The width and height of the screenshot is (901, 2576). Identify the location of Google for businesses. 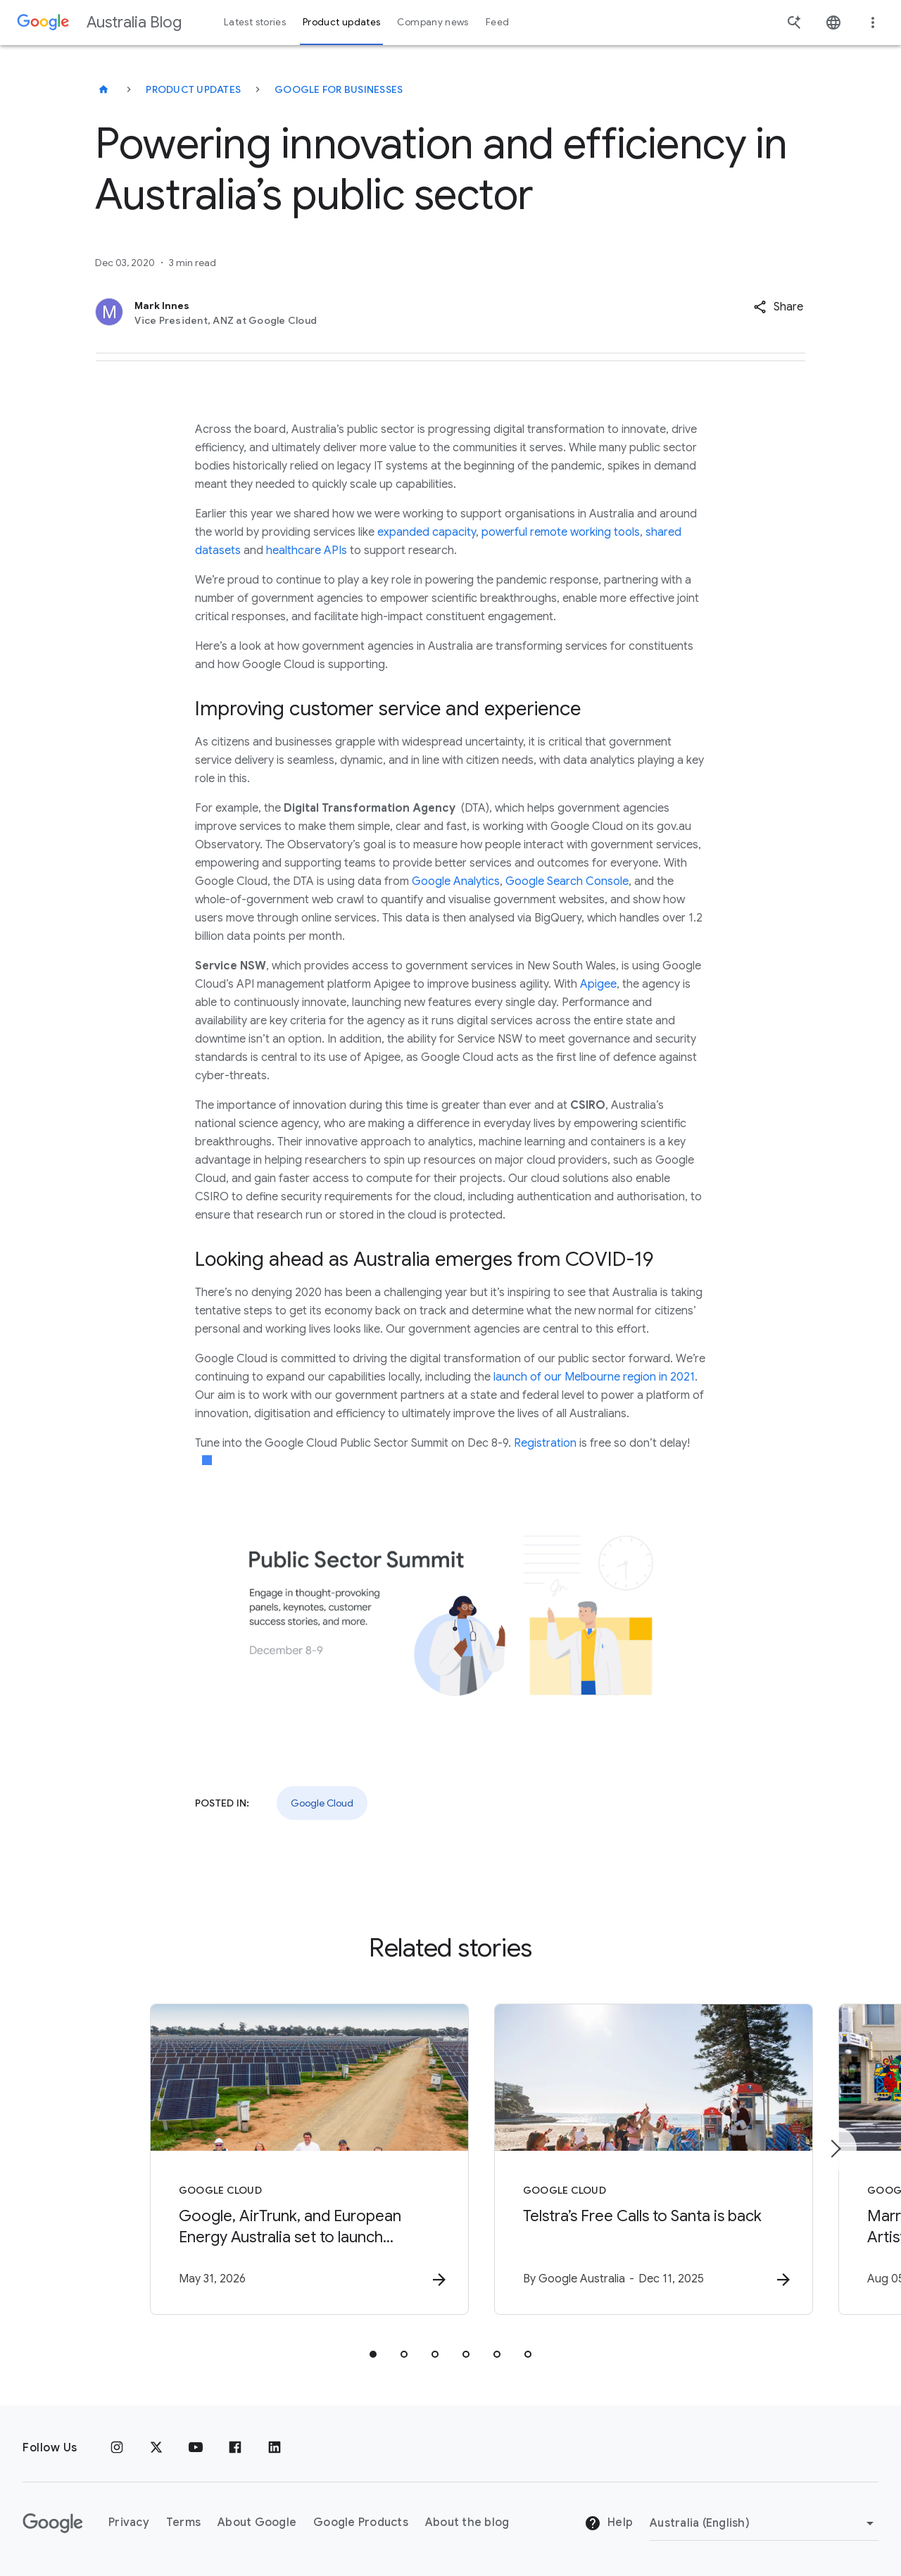
(339, 89).